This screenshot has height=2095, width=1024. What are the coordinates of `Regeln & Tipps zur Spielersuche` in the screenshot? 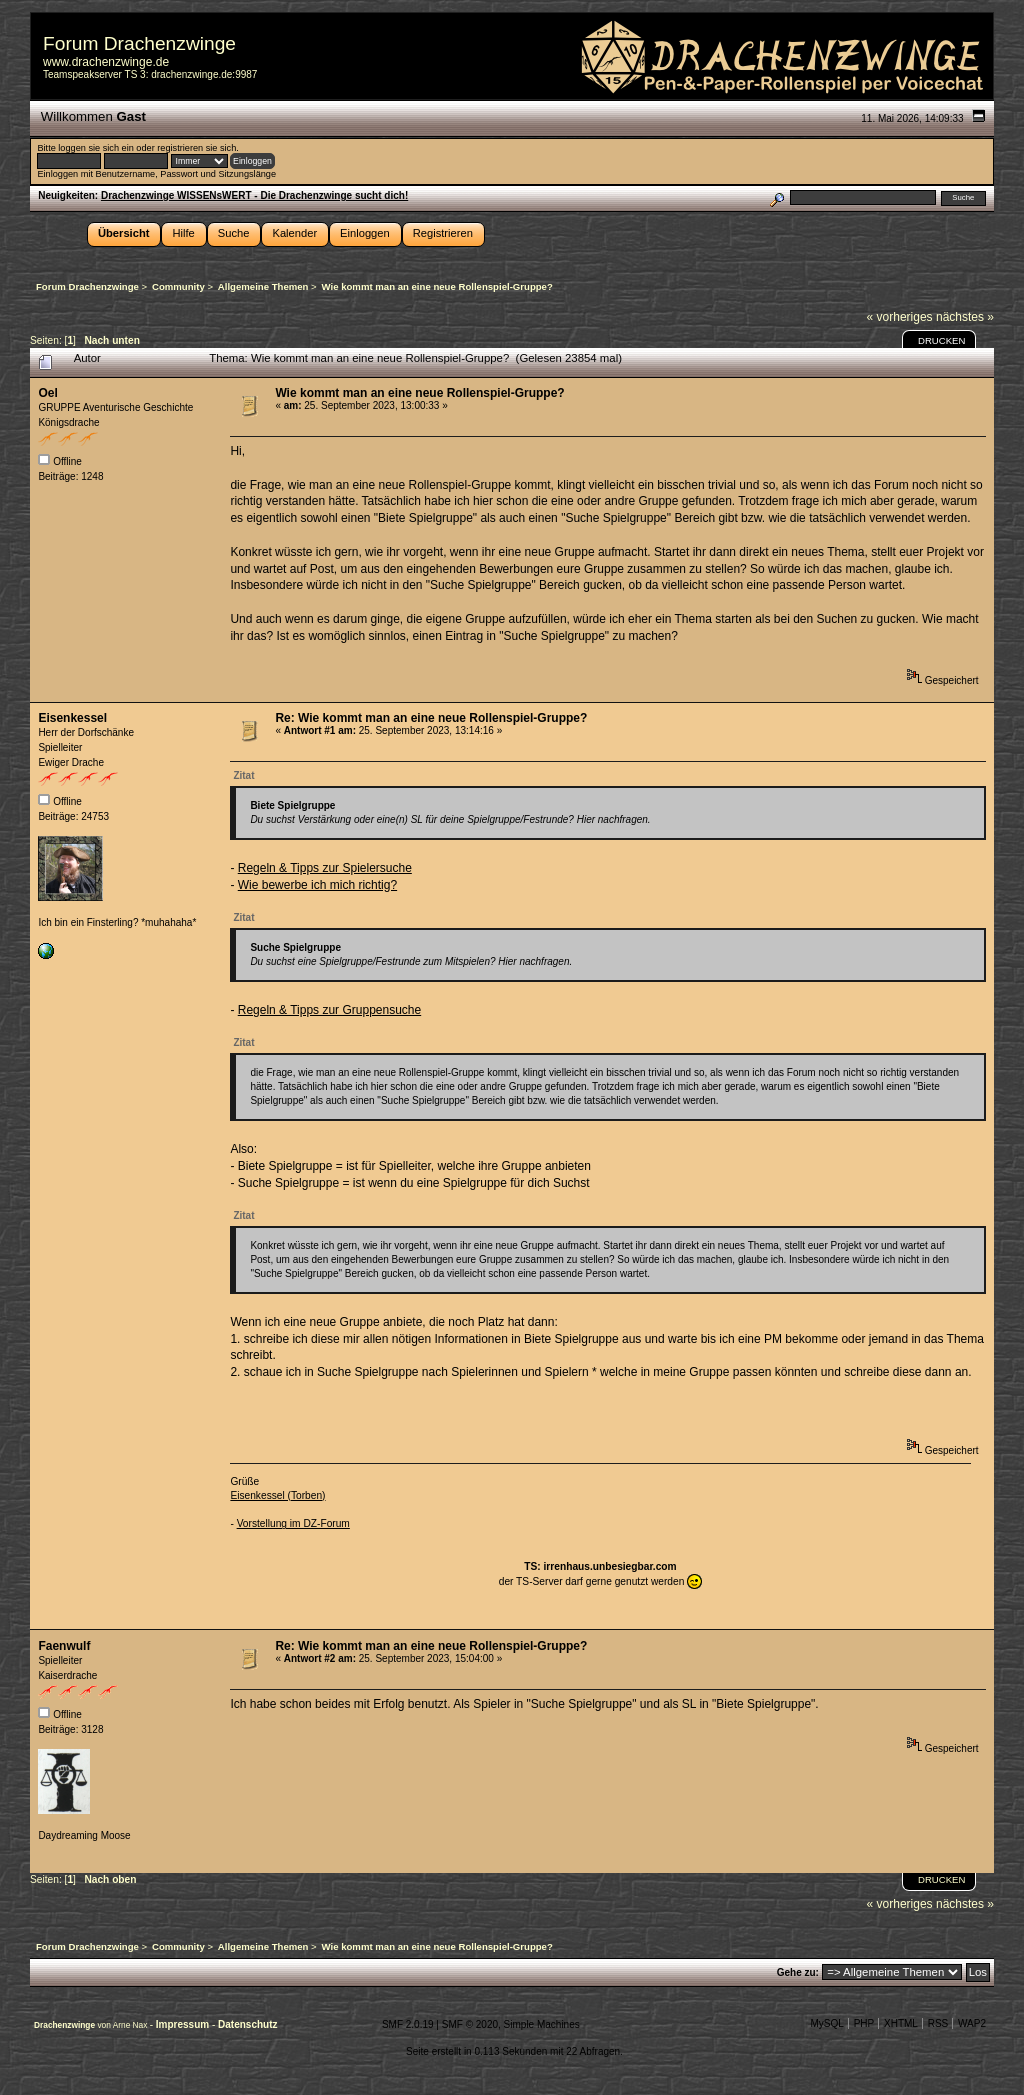 It's located at (325, 868).